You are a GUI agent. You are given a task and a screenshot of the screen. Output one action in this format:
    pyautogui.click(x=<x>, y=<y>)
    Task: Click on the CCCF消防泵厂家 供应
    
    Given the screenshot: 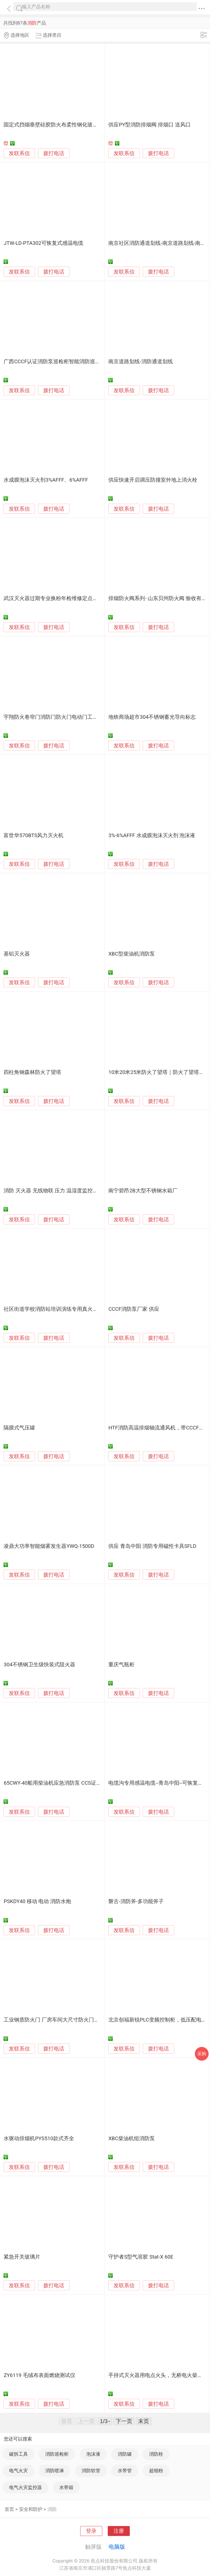 What is the action you would take?
    pyautogui.click(x=133, y=1309)
    